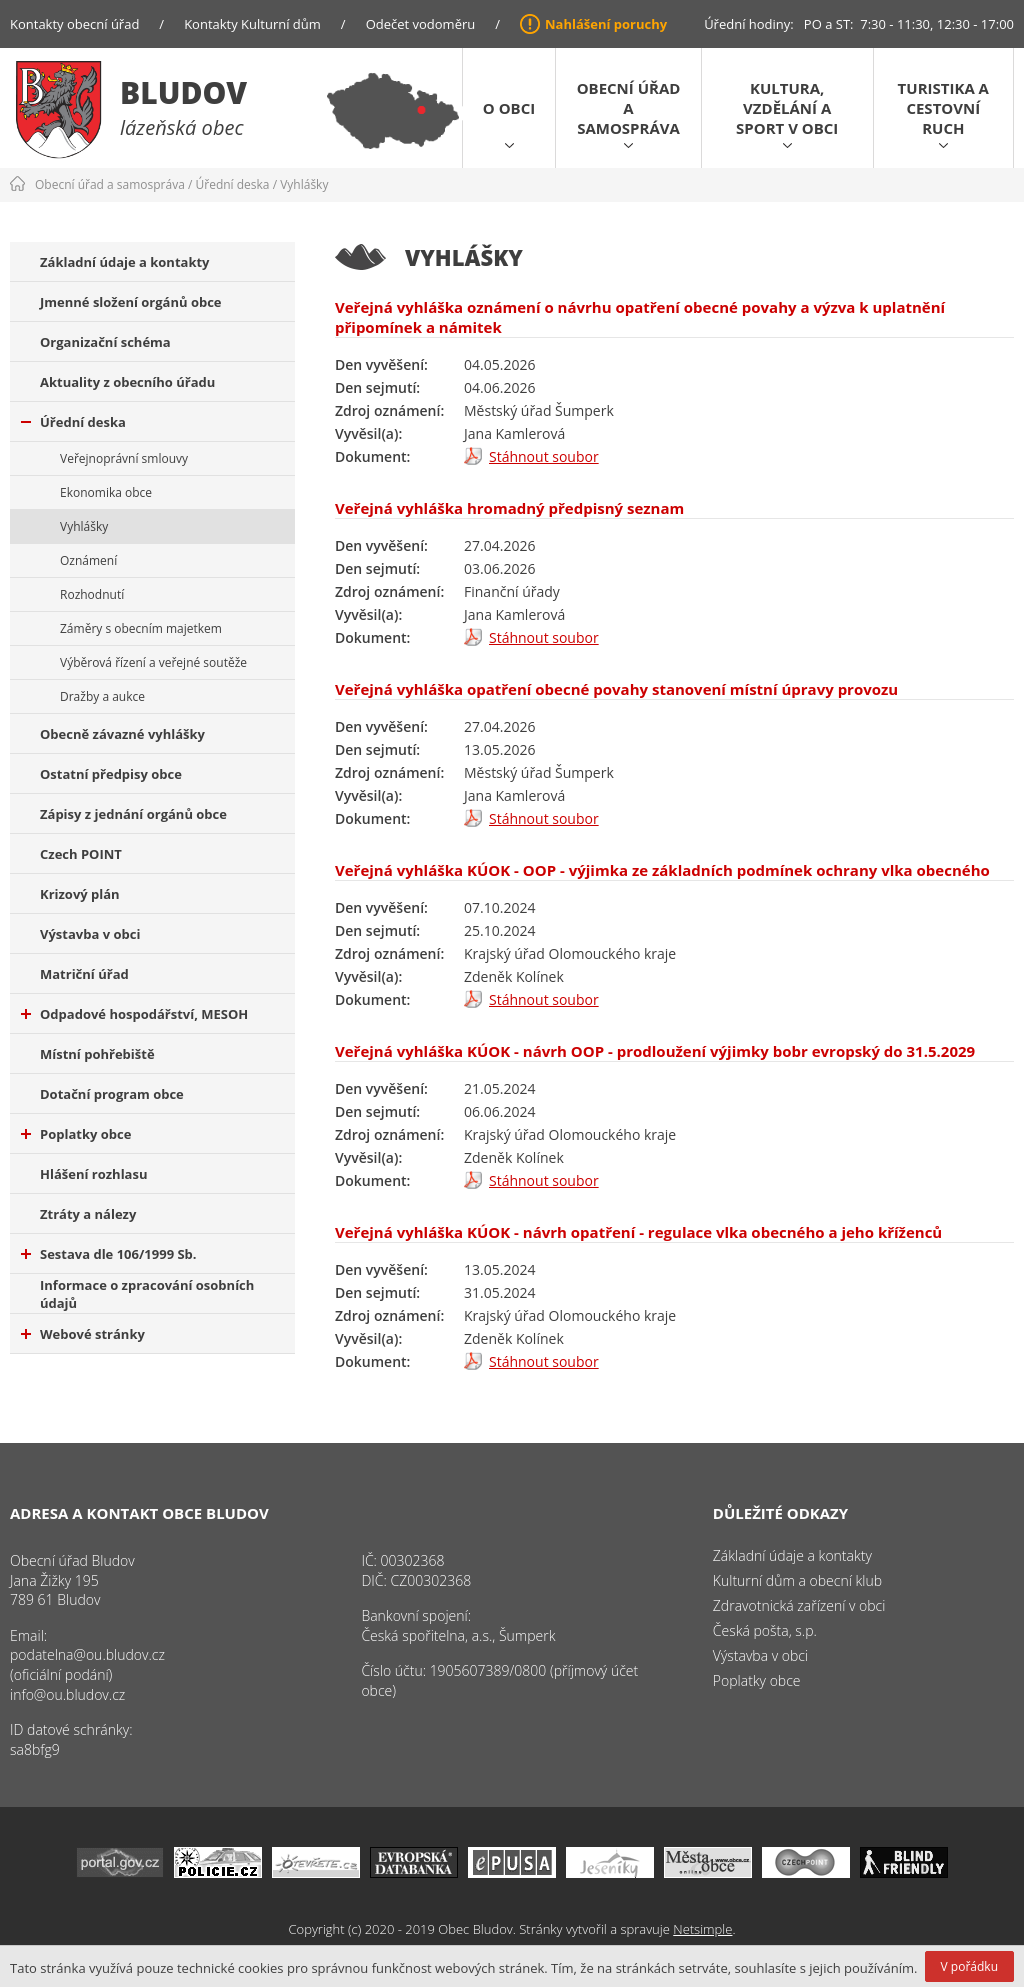 This screenshot has width=1024, height=1987. I want to click on Jmenné složení orgánů obce, so click(131, 302).